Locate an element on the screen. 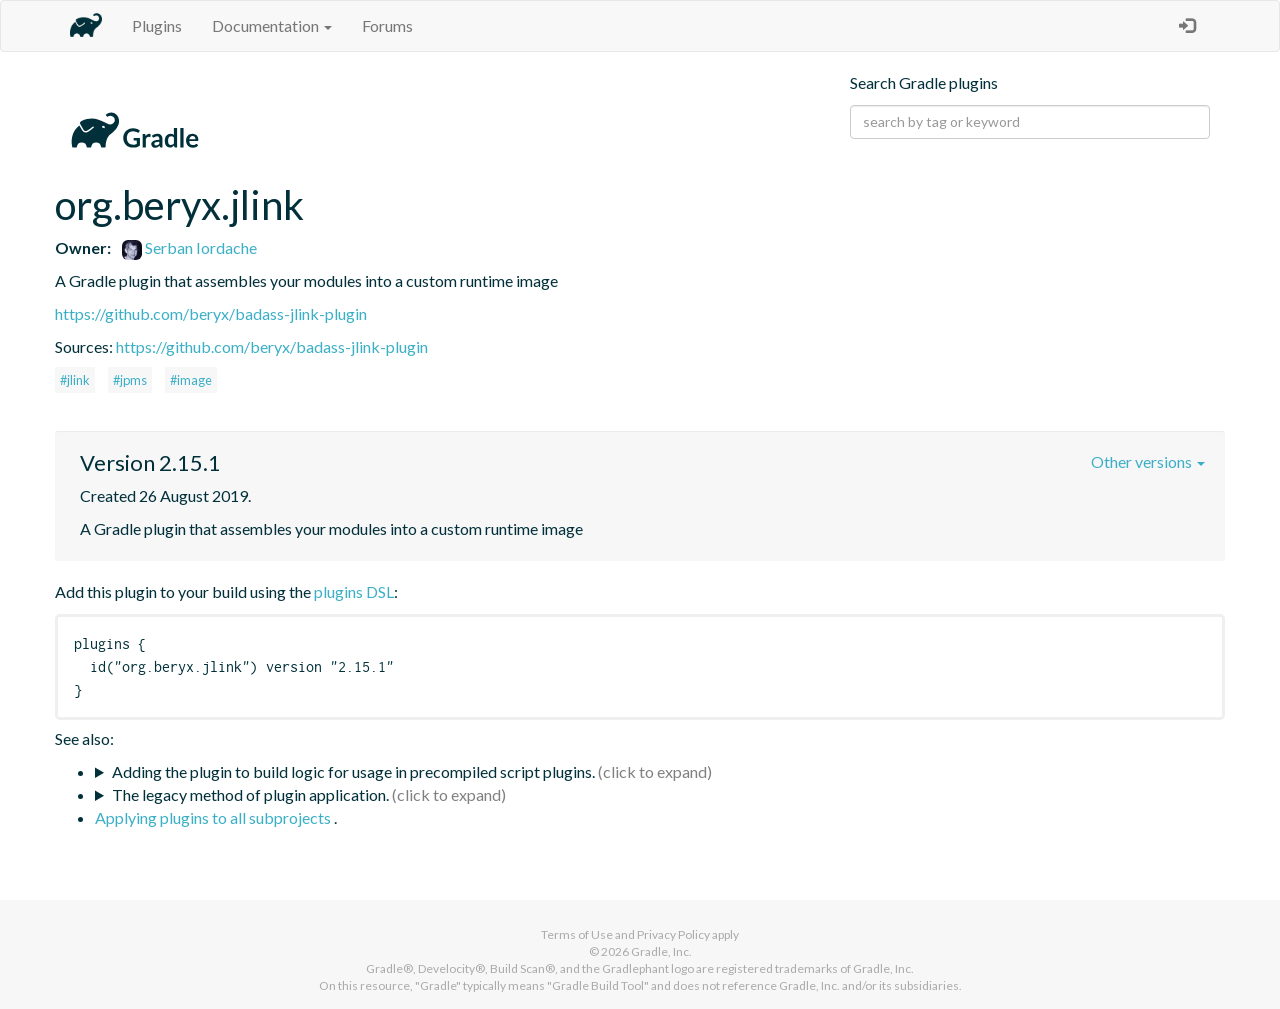  Serban Iordache is located at coordinates (189, 247).